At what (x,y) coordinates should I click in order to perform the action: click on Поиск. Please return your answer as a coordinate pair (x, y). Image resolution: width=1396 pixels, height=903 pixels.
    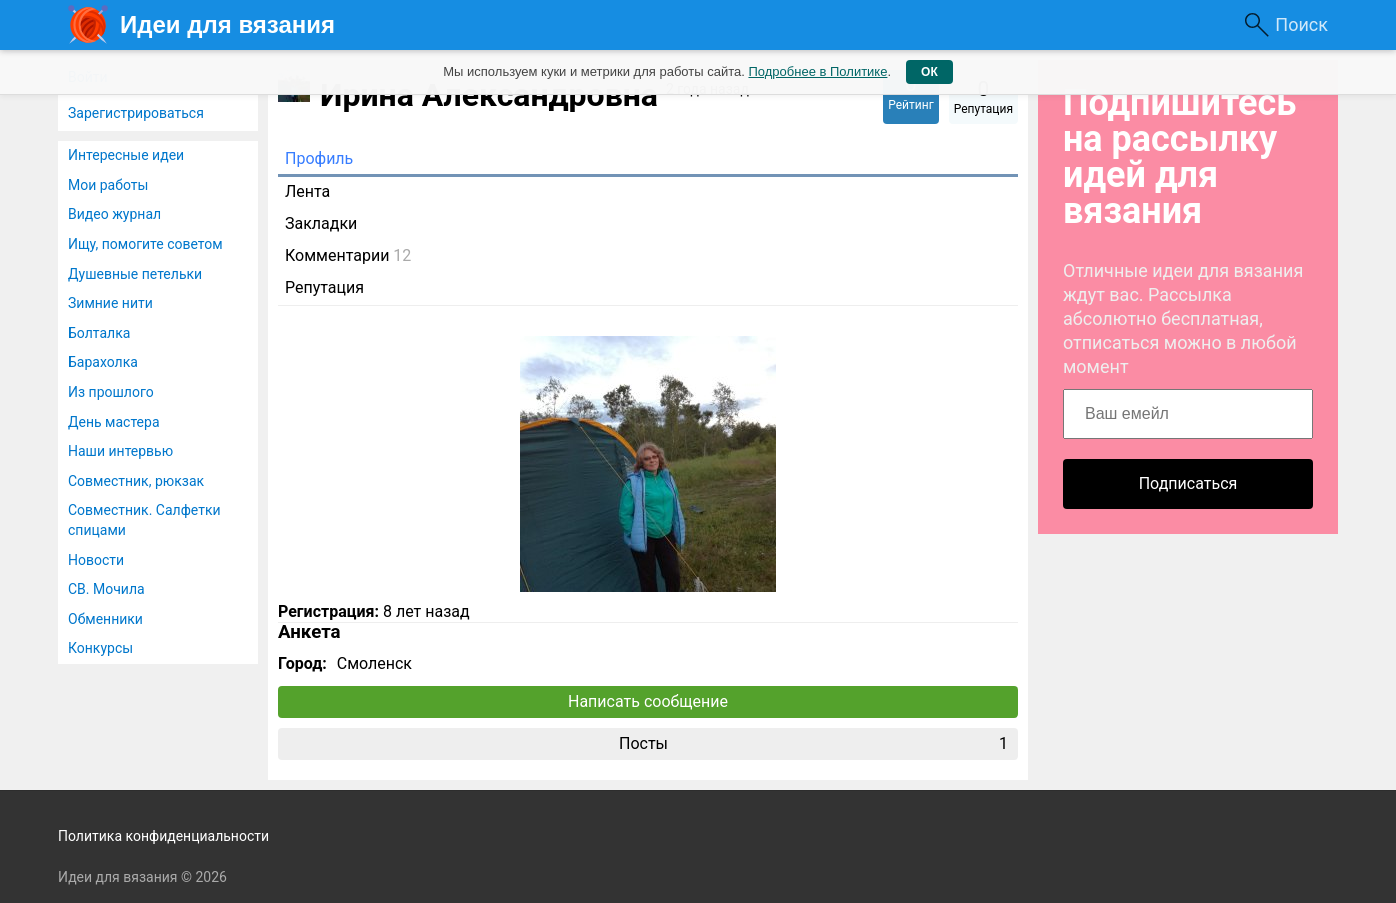
    Looking at the image, I should click on (1301, 24).